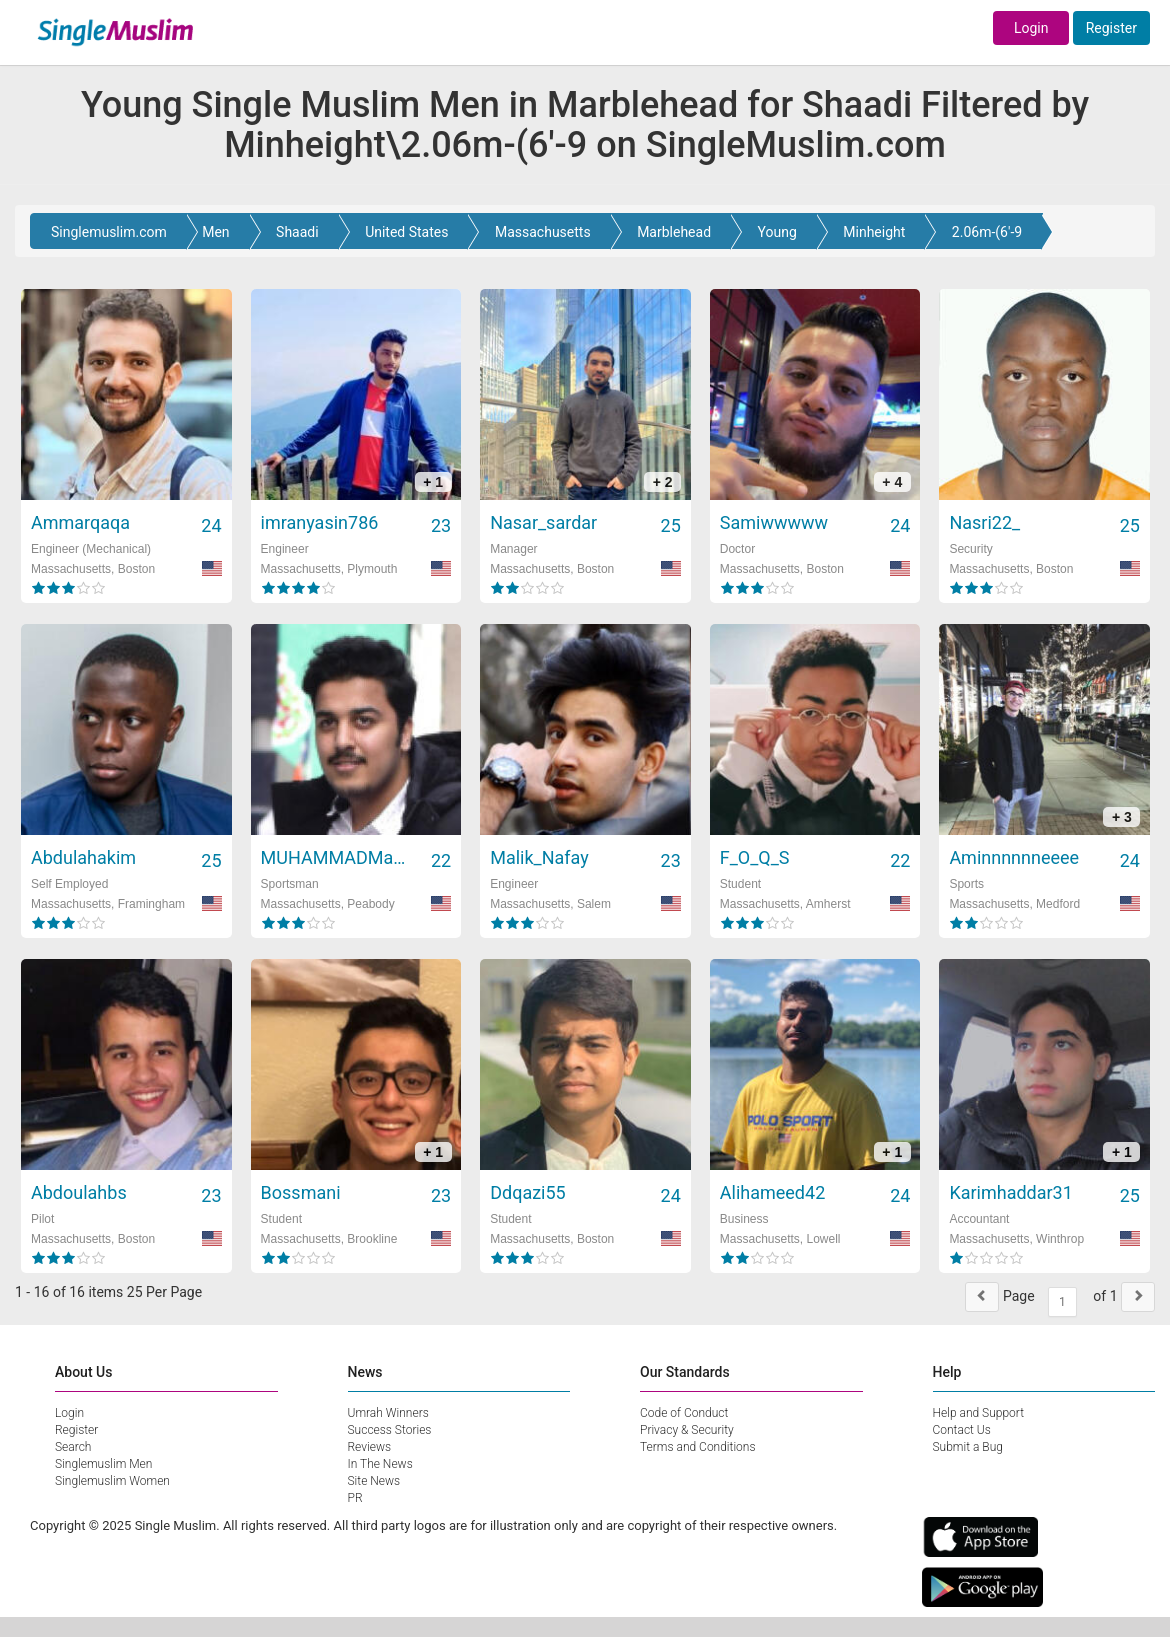  What do you see at coordinates (73, 1447) in the screenshot?
I see `Search` at bounding box center [73, 1447].